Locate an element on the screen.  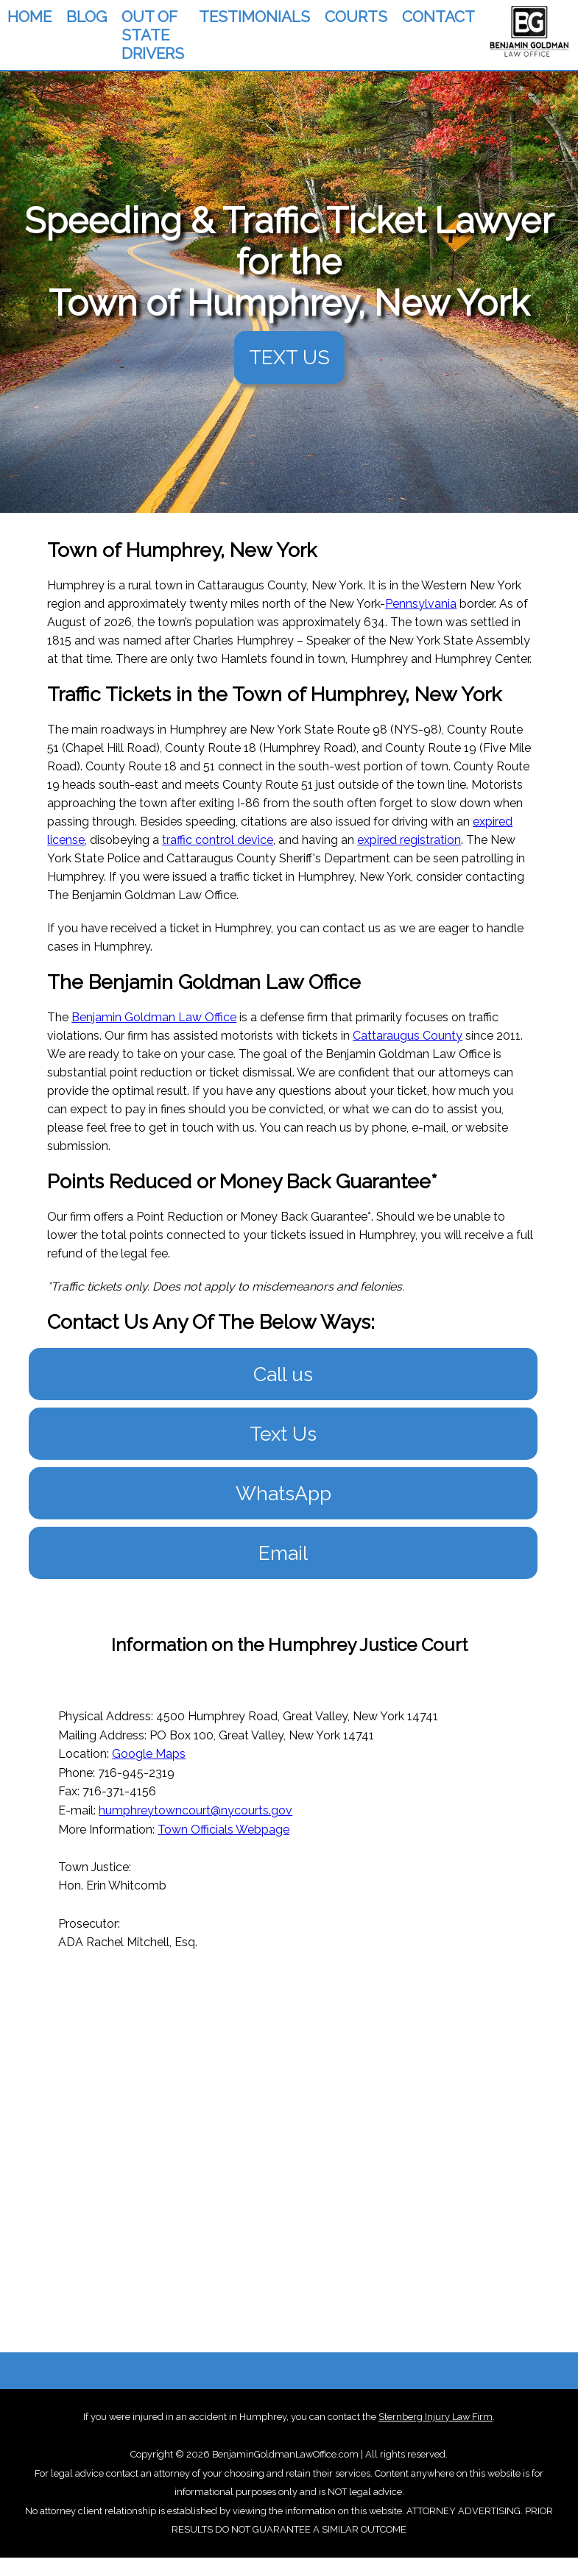
Email is located at coordinates (283, 1552).